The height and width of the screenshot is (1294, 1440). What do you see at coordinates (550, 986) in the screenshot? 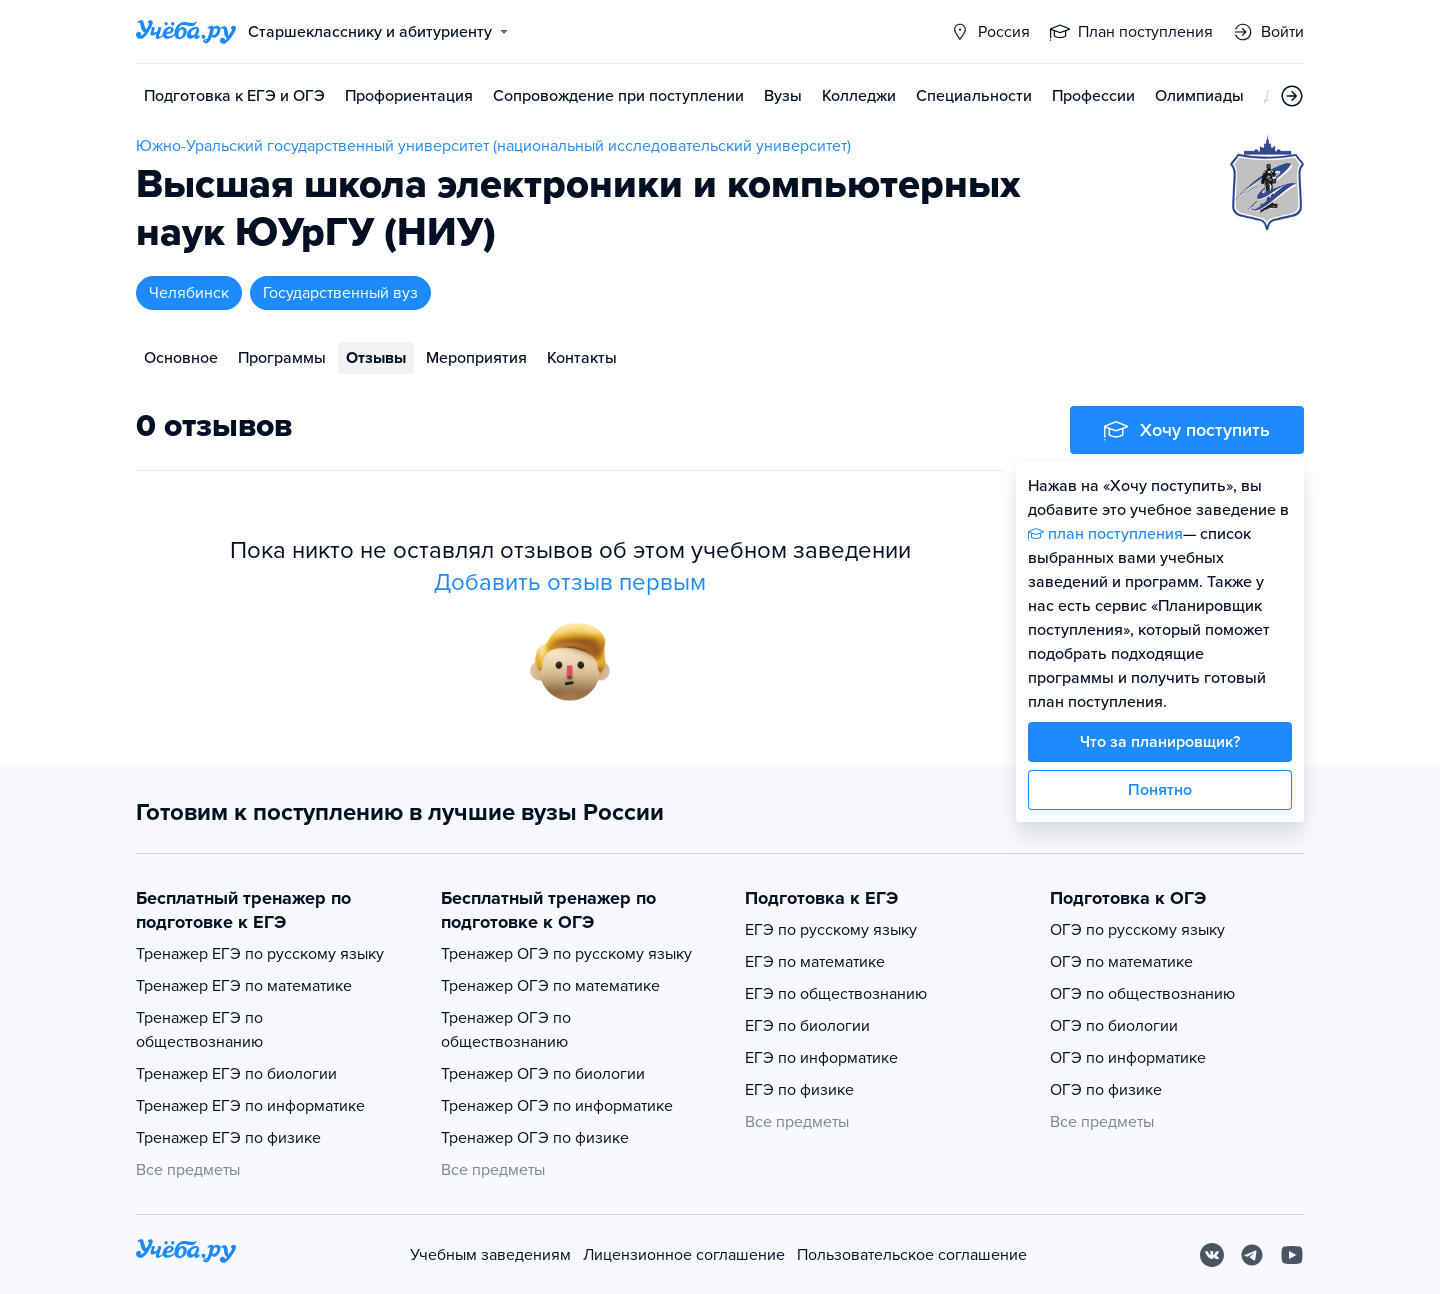
I see `Тренажер ОГЭ по математике` at bounding box center [550, 986].